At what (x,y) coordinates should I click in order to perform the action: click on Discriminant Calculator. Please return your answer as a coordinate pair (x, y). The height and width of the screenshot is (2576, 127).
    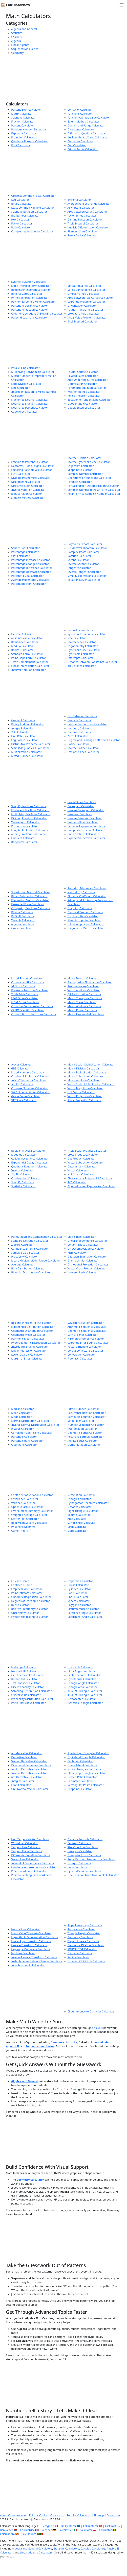
    Looking at the image, I should click on (25, 482).